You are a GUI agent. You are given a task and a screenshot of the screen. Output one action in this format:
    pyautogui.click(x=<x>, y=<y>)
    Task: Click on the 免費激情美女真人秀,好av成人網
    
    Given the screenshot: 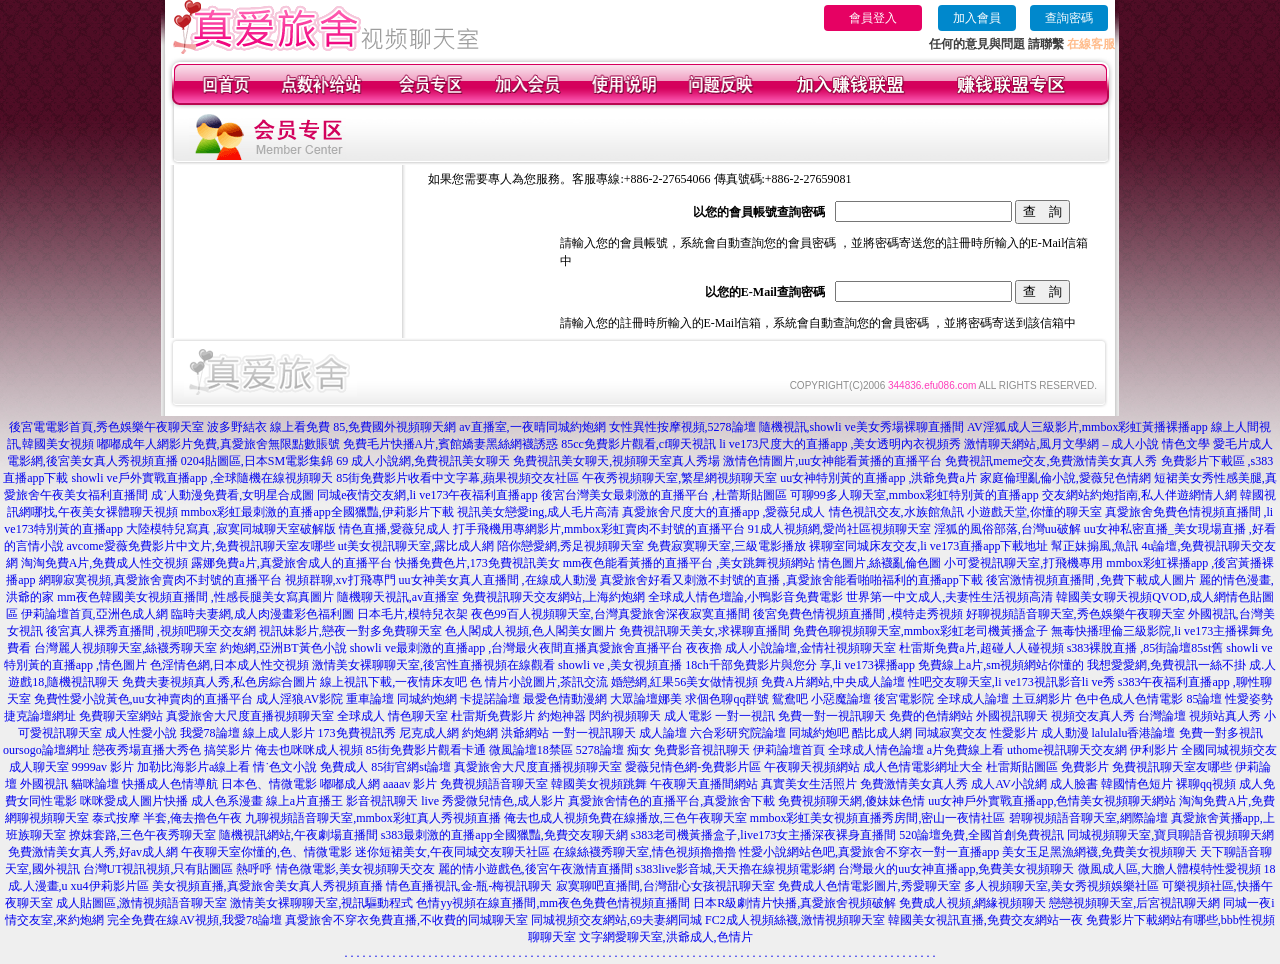 What is the action you would take?
    pyautogui.click(x=93, y=852)
    